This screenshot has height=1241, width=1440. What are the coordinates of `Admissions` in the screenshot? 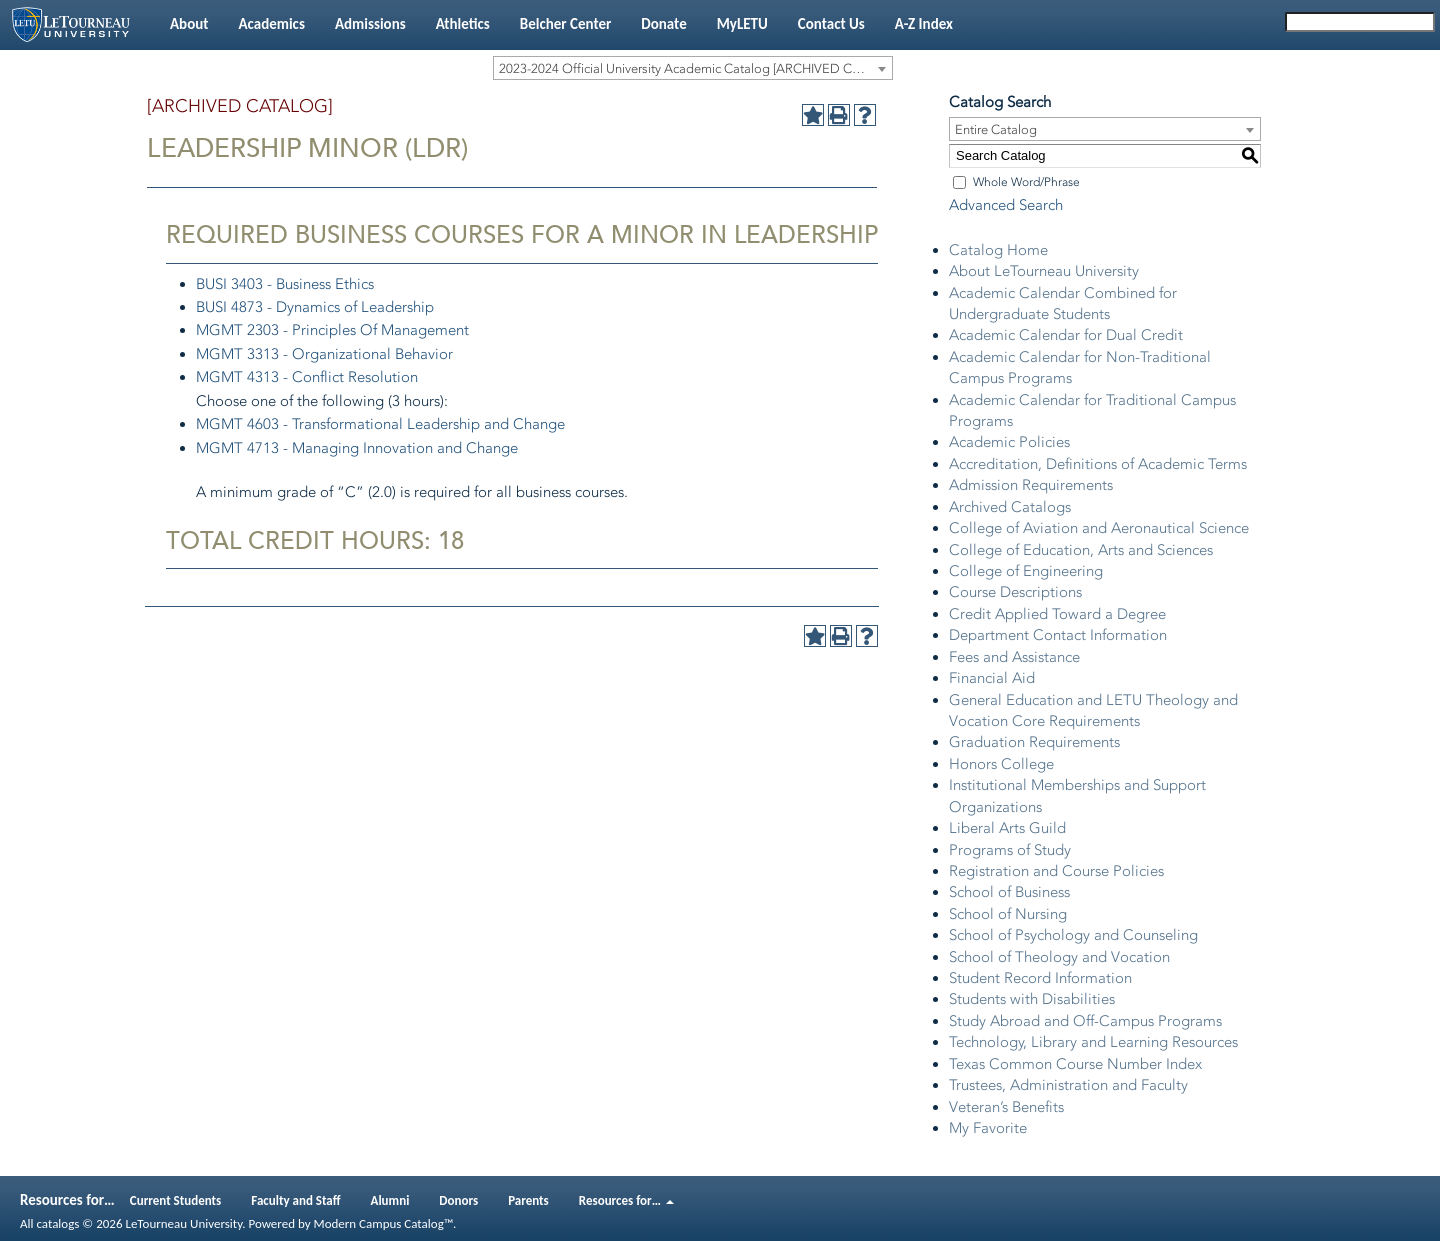 It's located at (370, 24).